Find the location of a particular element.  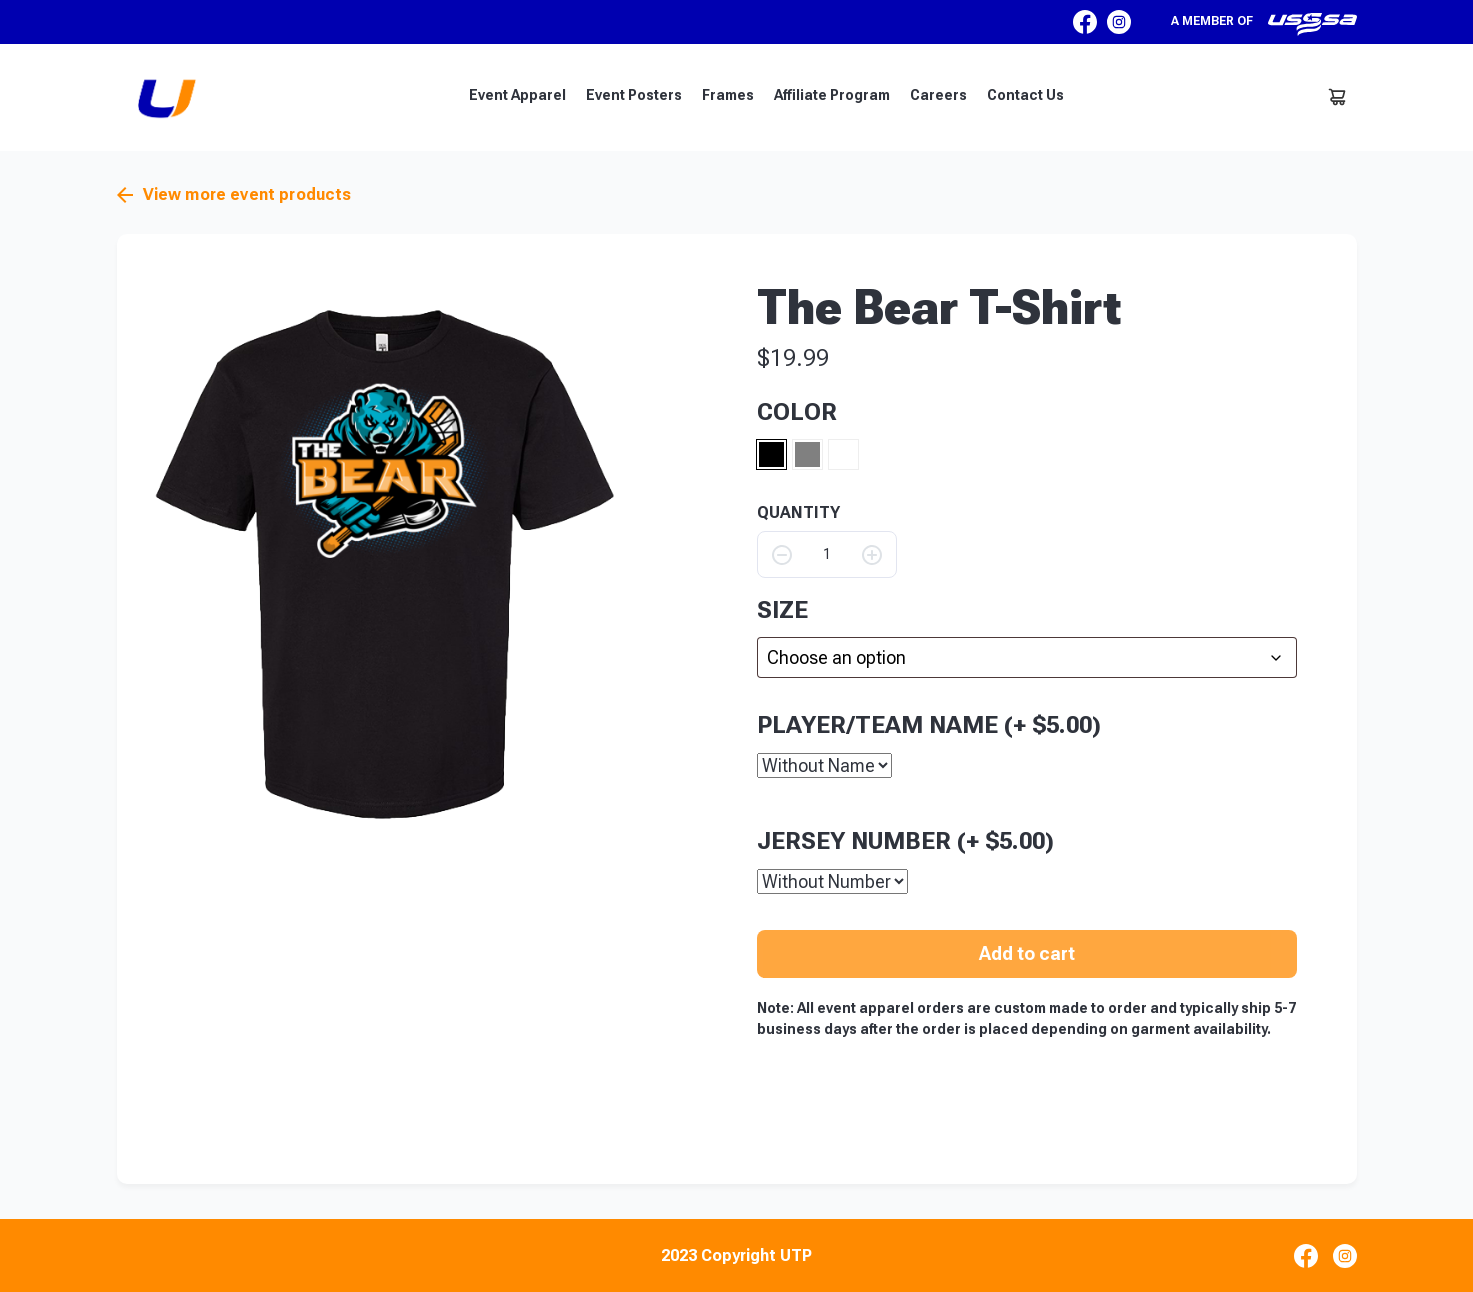

Color is located at coordinates (797, 412).